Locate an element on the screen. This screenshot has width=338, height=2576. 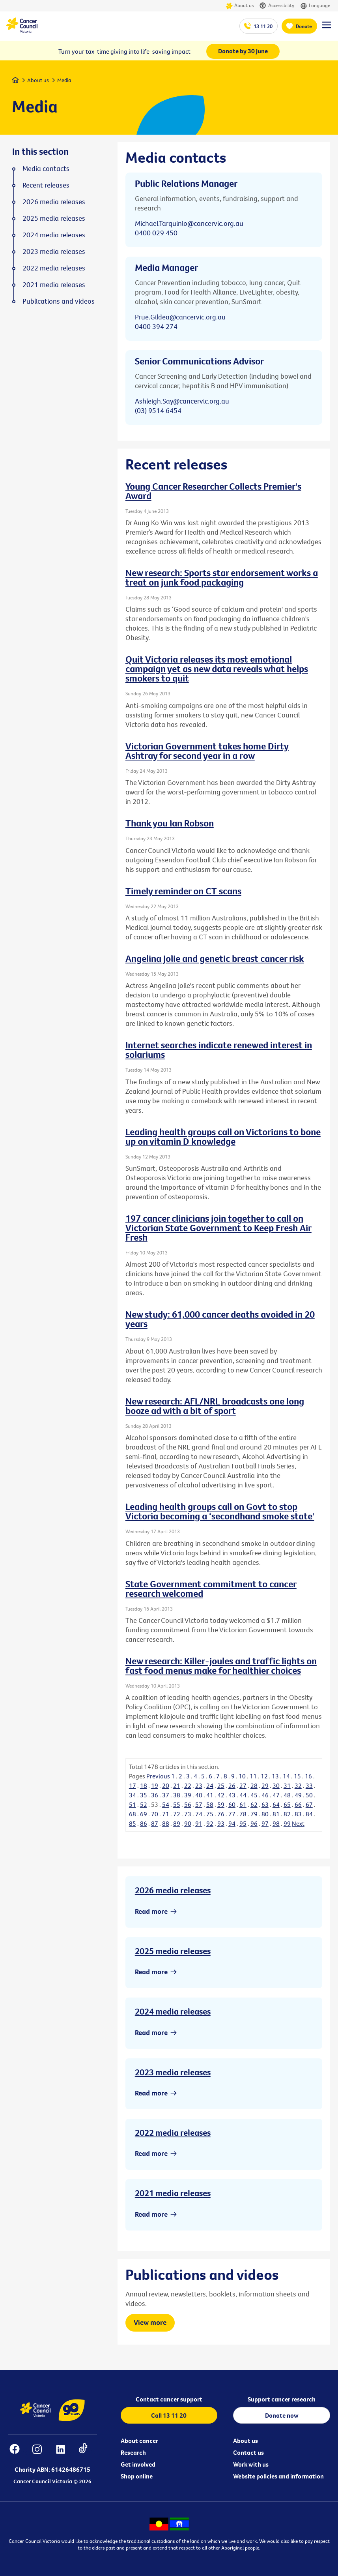
Prue.Gildea@cancervic.org.au is located at coordinates (180, 316).